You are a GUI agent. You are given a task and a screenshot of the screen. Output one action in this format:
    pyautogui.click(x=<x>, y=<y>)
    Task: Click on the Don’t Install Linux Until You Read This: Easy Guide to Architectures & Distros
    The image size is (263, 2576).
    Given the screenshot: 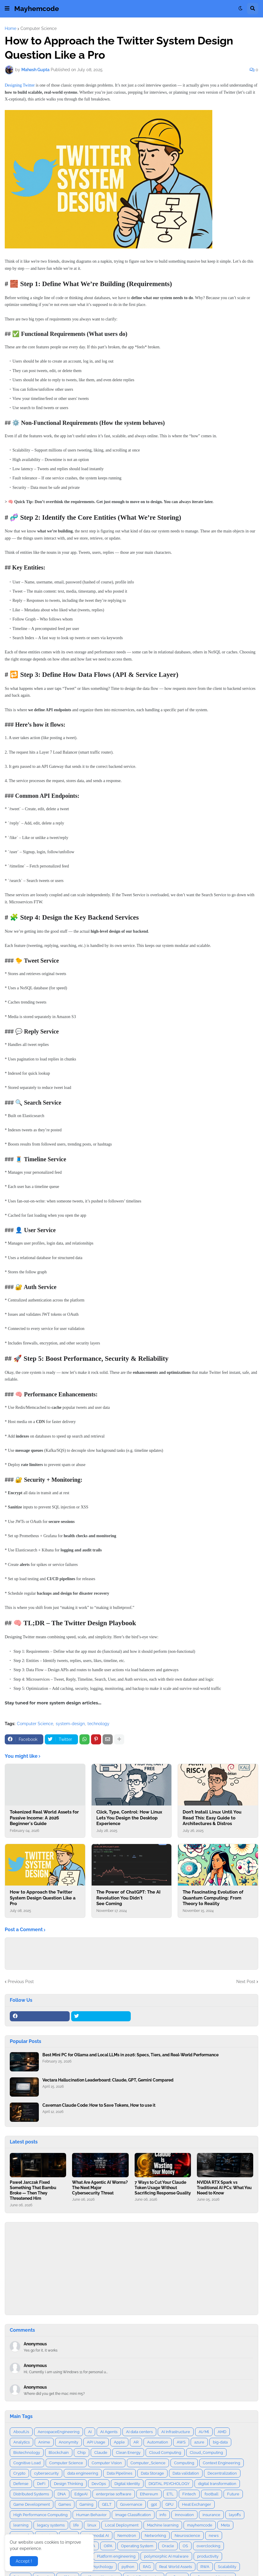 What is the action you would take?
    pyautogui.click(x=212, y=1817)
    